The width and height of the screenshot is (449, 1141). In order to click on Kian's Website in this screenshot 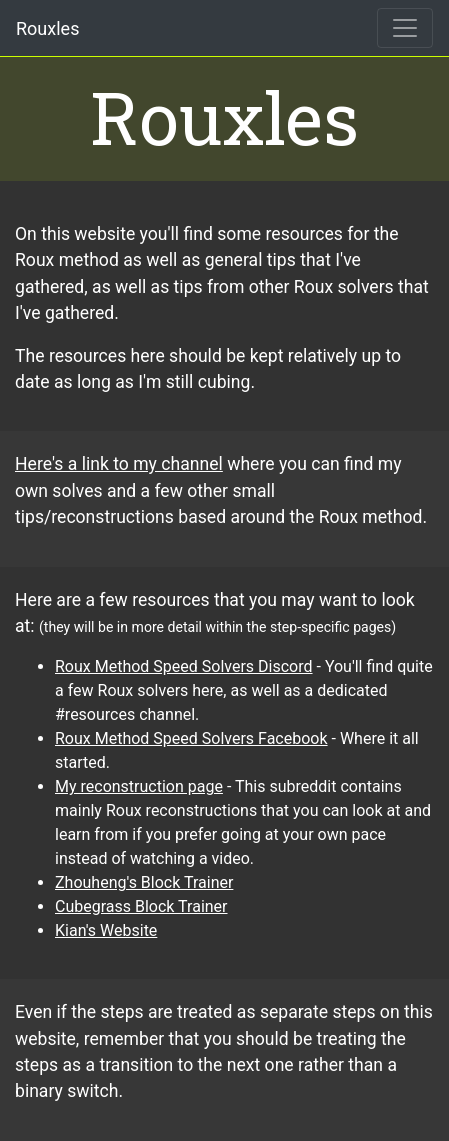, I will do `click(106, 930)`.